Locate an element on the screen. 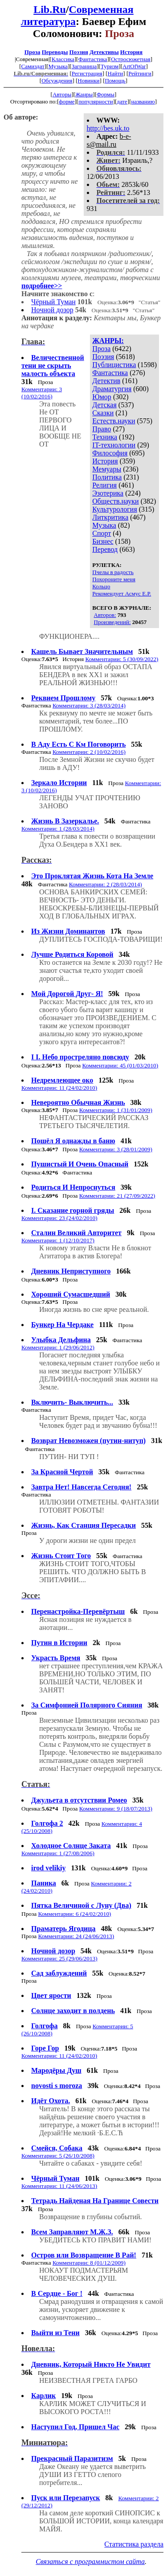 Image resolution: width=167 pixels, height=2576 pixels. Комментарии: 3 (28/01/2009) is located at coordinates (115, 1149).